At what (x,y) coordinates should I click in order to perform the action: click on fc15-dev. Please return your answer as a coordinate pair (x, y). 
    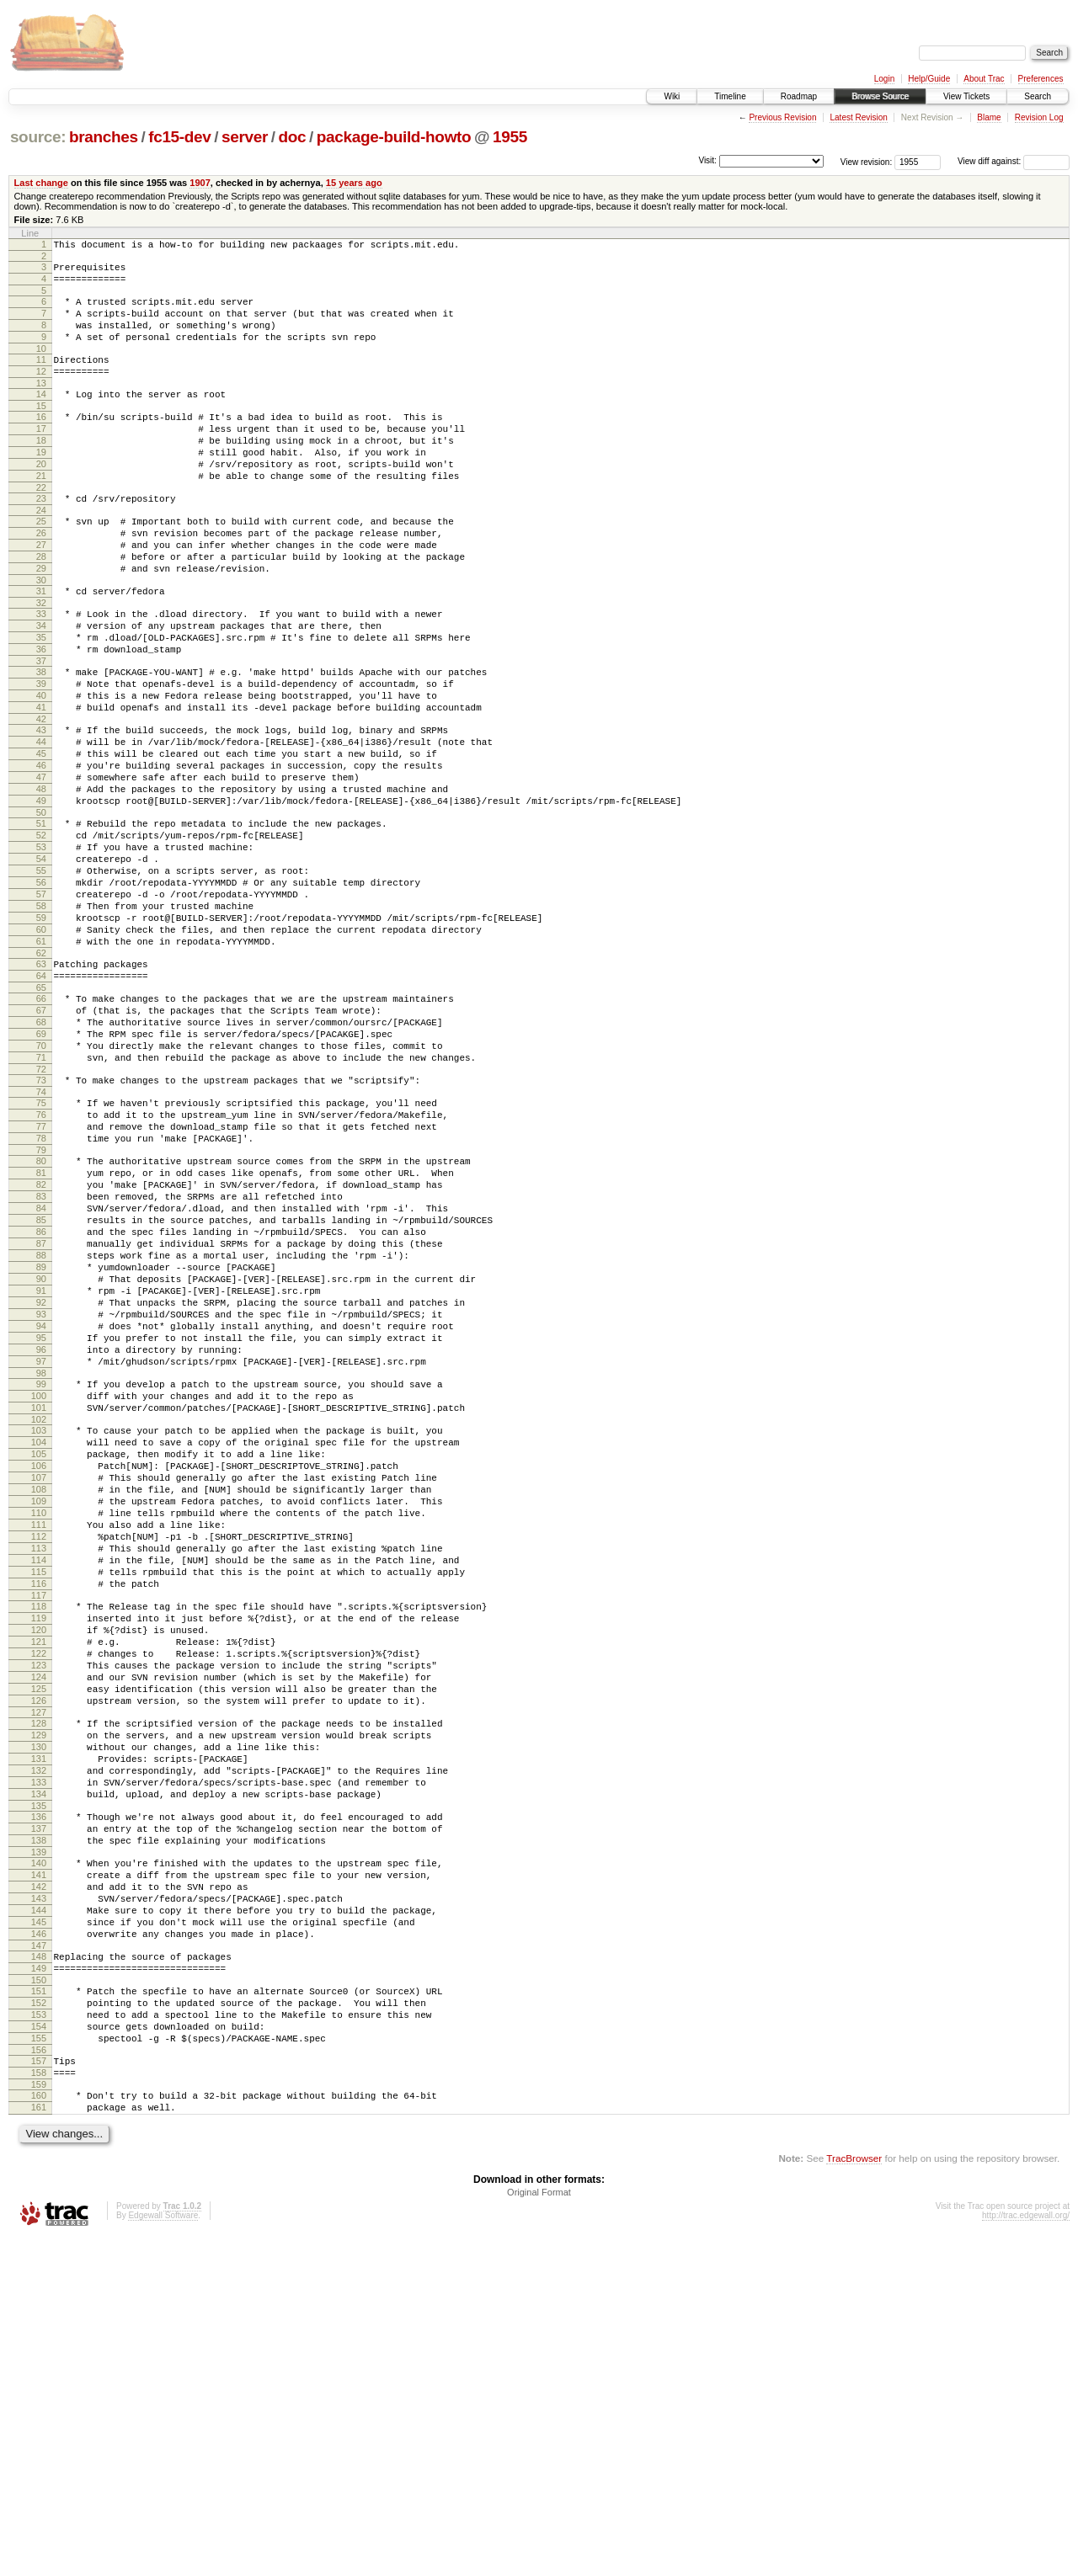
    Looking at the image, I should click on (179, 137).